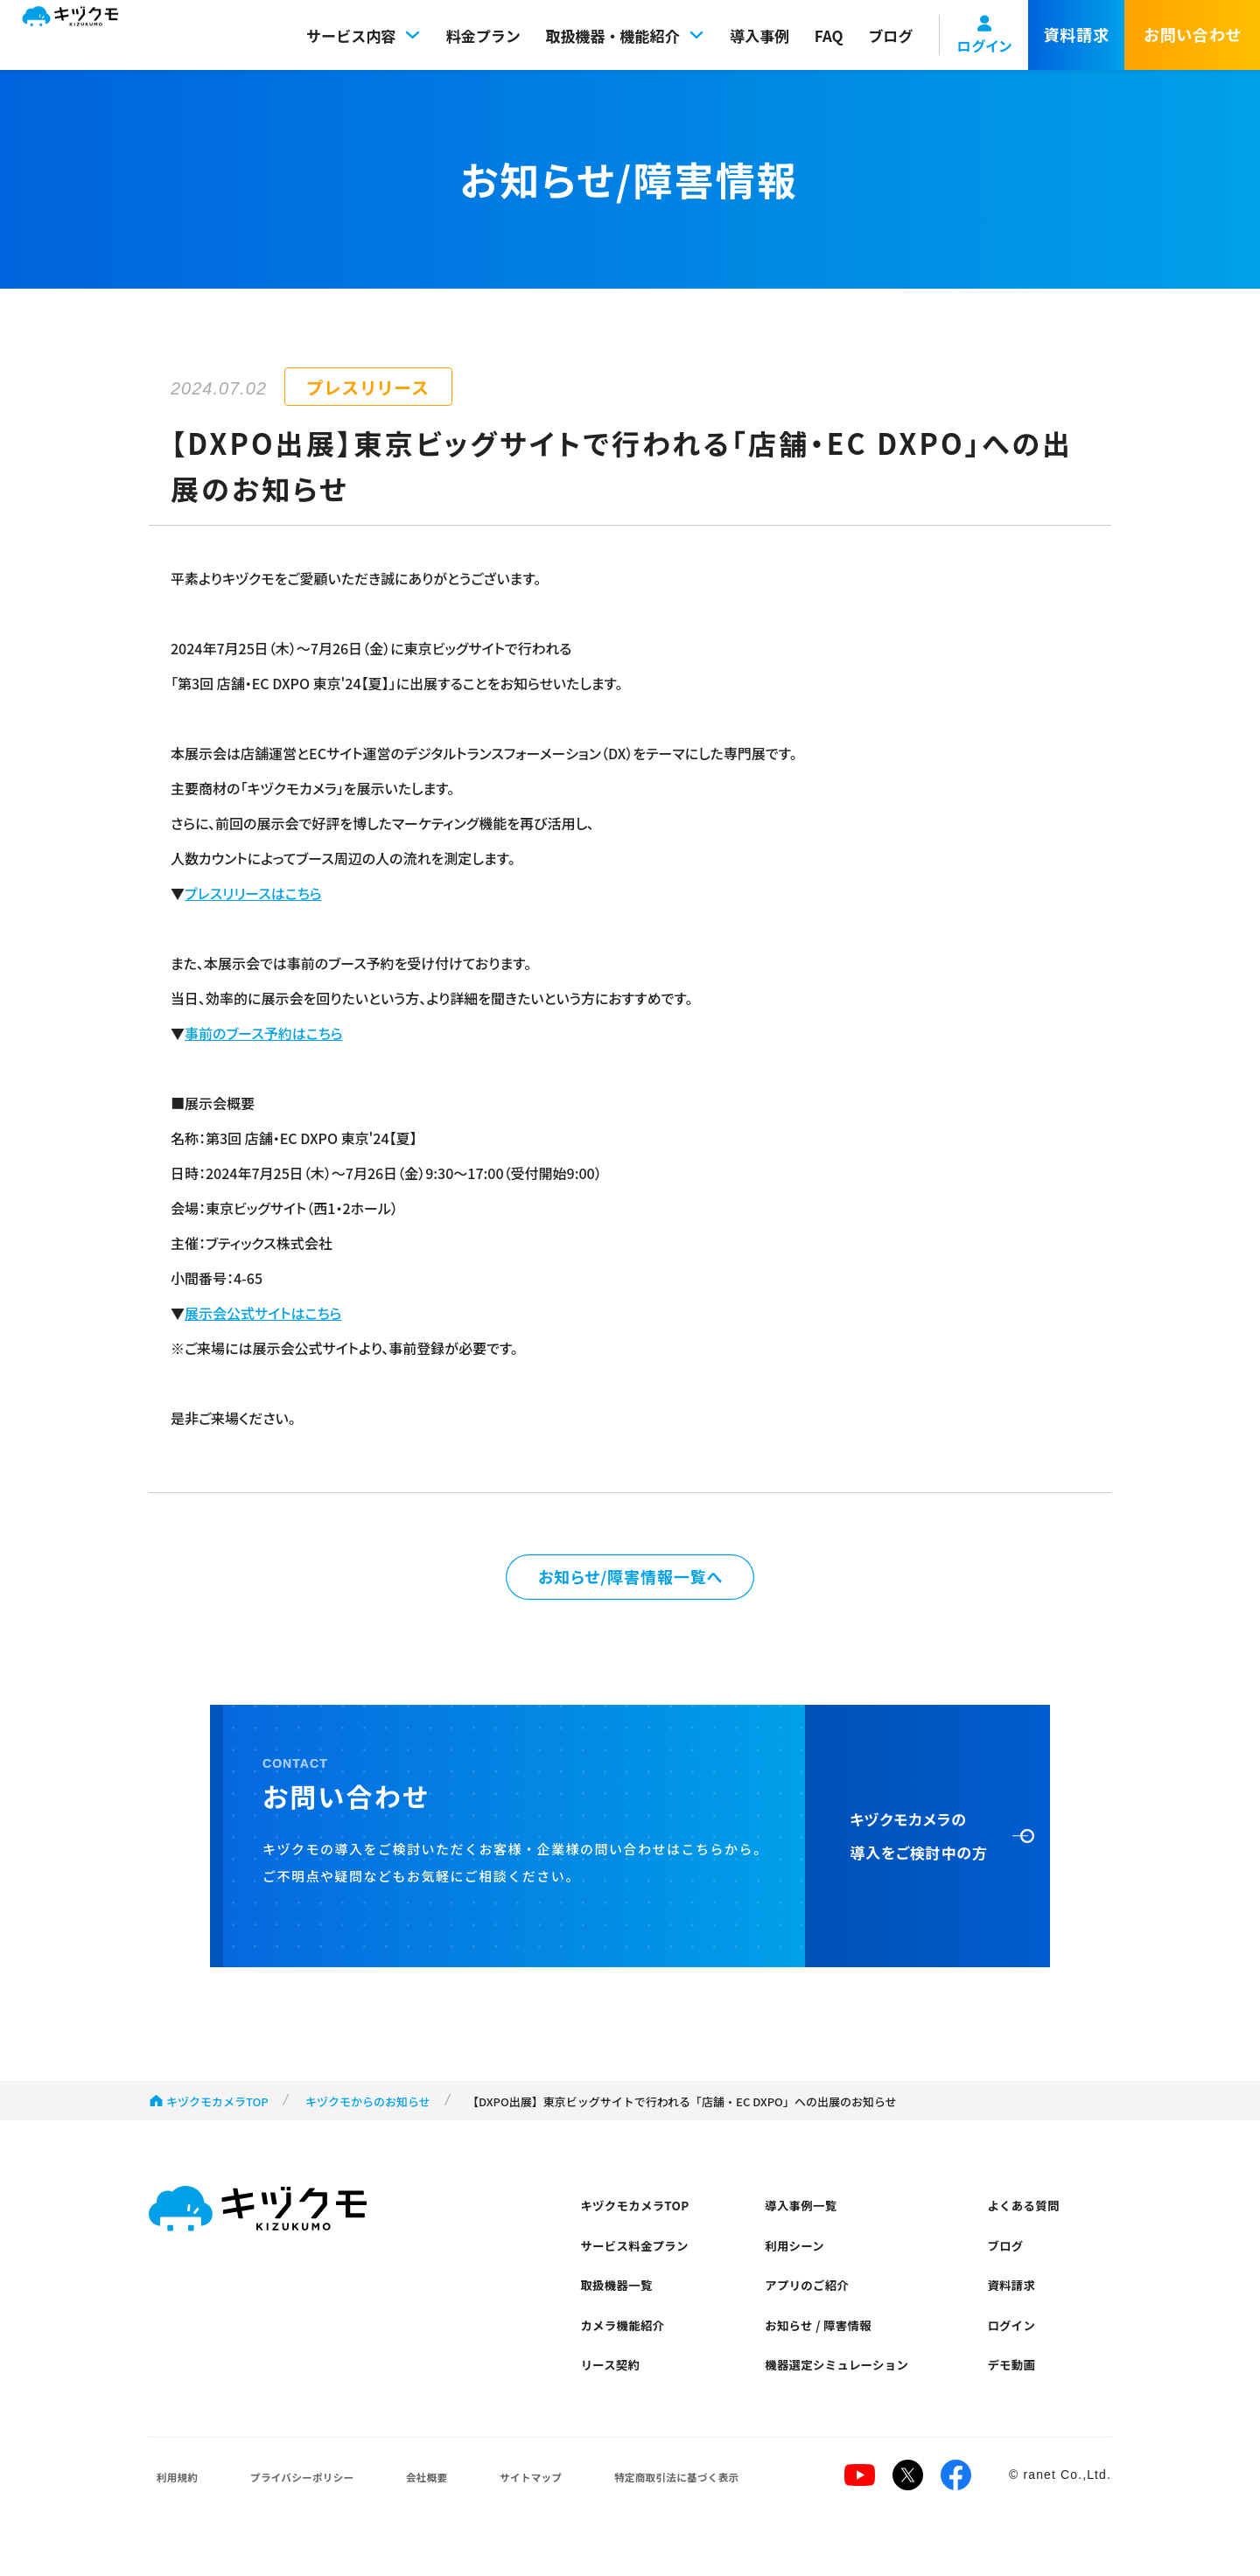 Image resolution: width=1260 pixels, height=2576 pixels. I want to click on サイトマップ, so click(522, 2511).